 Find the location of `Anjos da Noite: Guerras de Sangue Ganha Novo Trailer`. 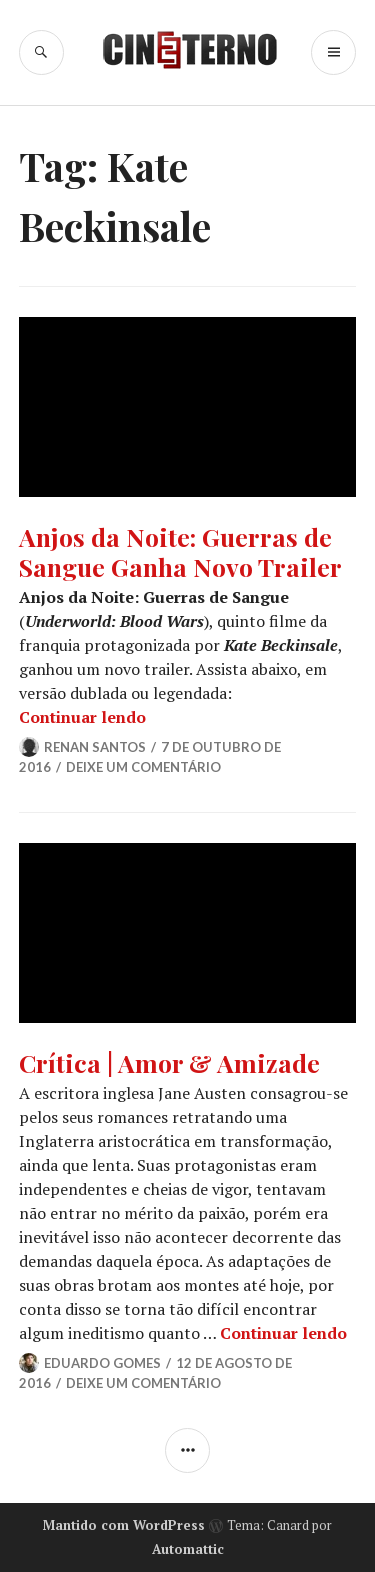

Anjos da Noite: Guerras de Sangue Ganha Novo Trailer is located at coordinates (180, 551).